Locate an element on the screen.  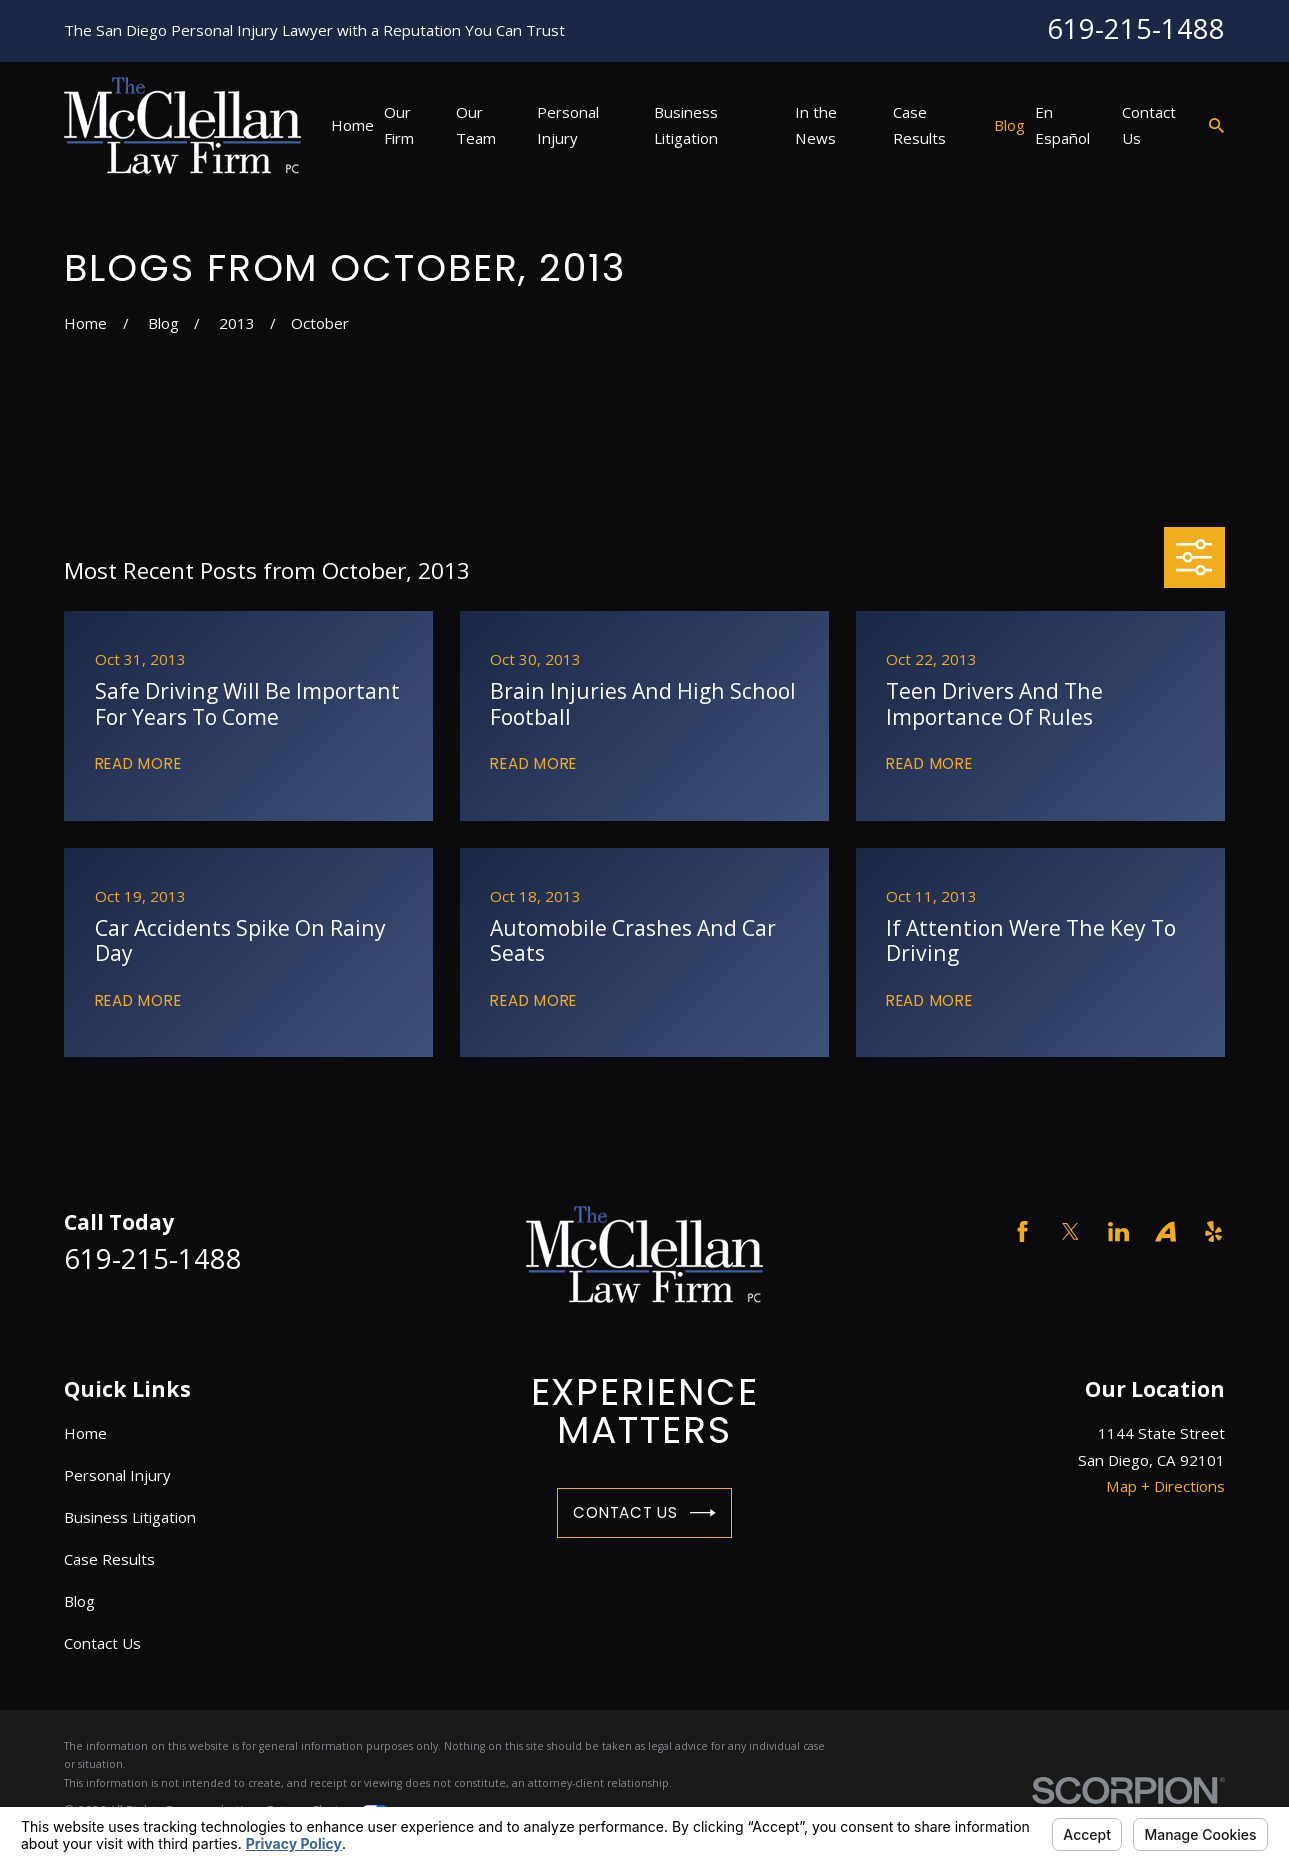
Business Litigation is located at coordinates (130, 1517).